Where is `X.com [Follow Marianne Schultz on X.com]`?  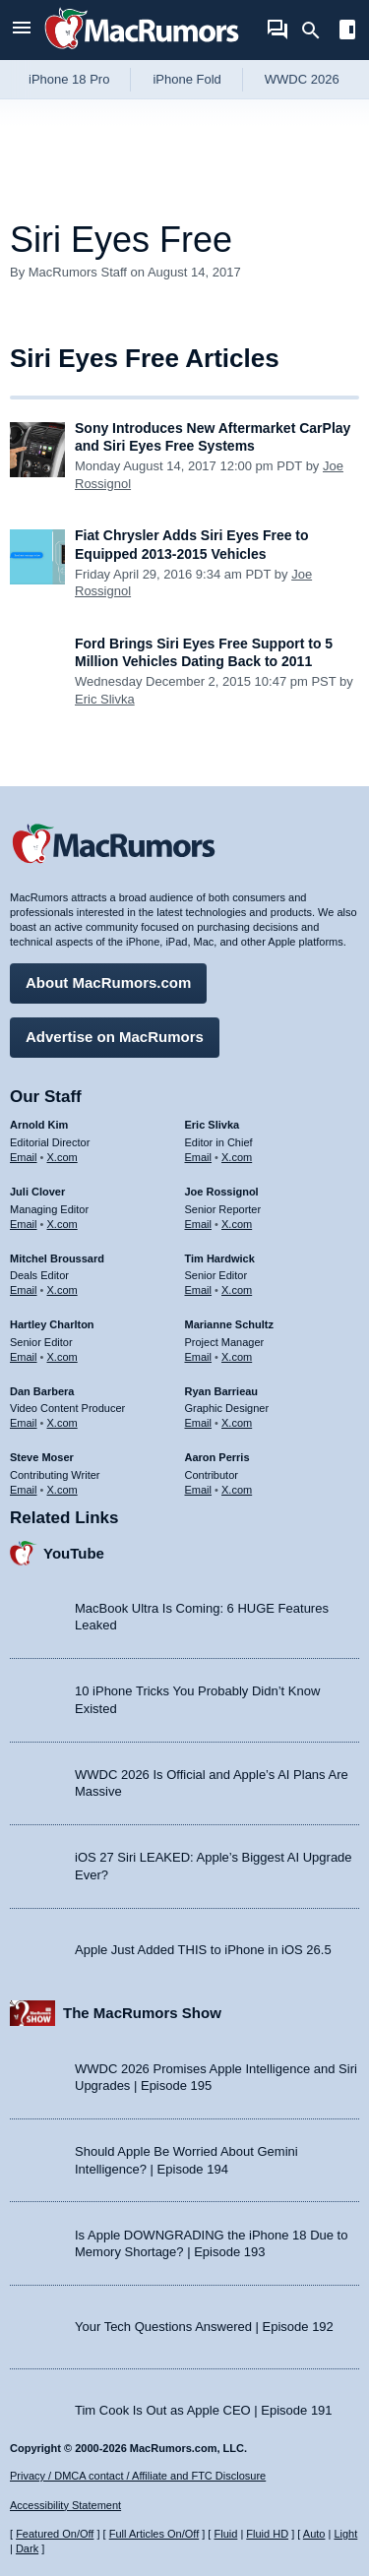
X.com [Follow Marianne Schultz on X.com] is located at coordinates (236, 1357).